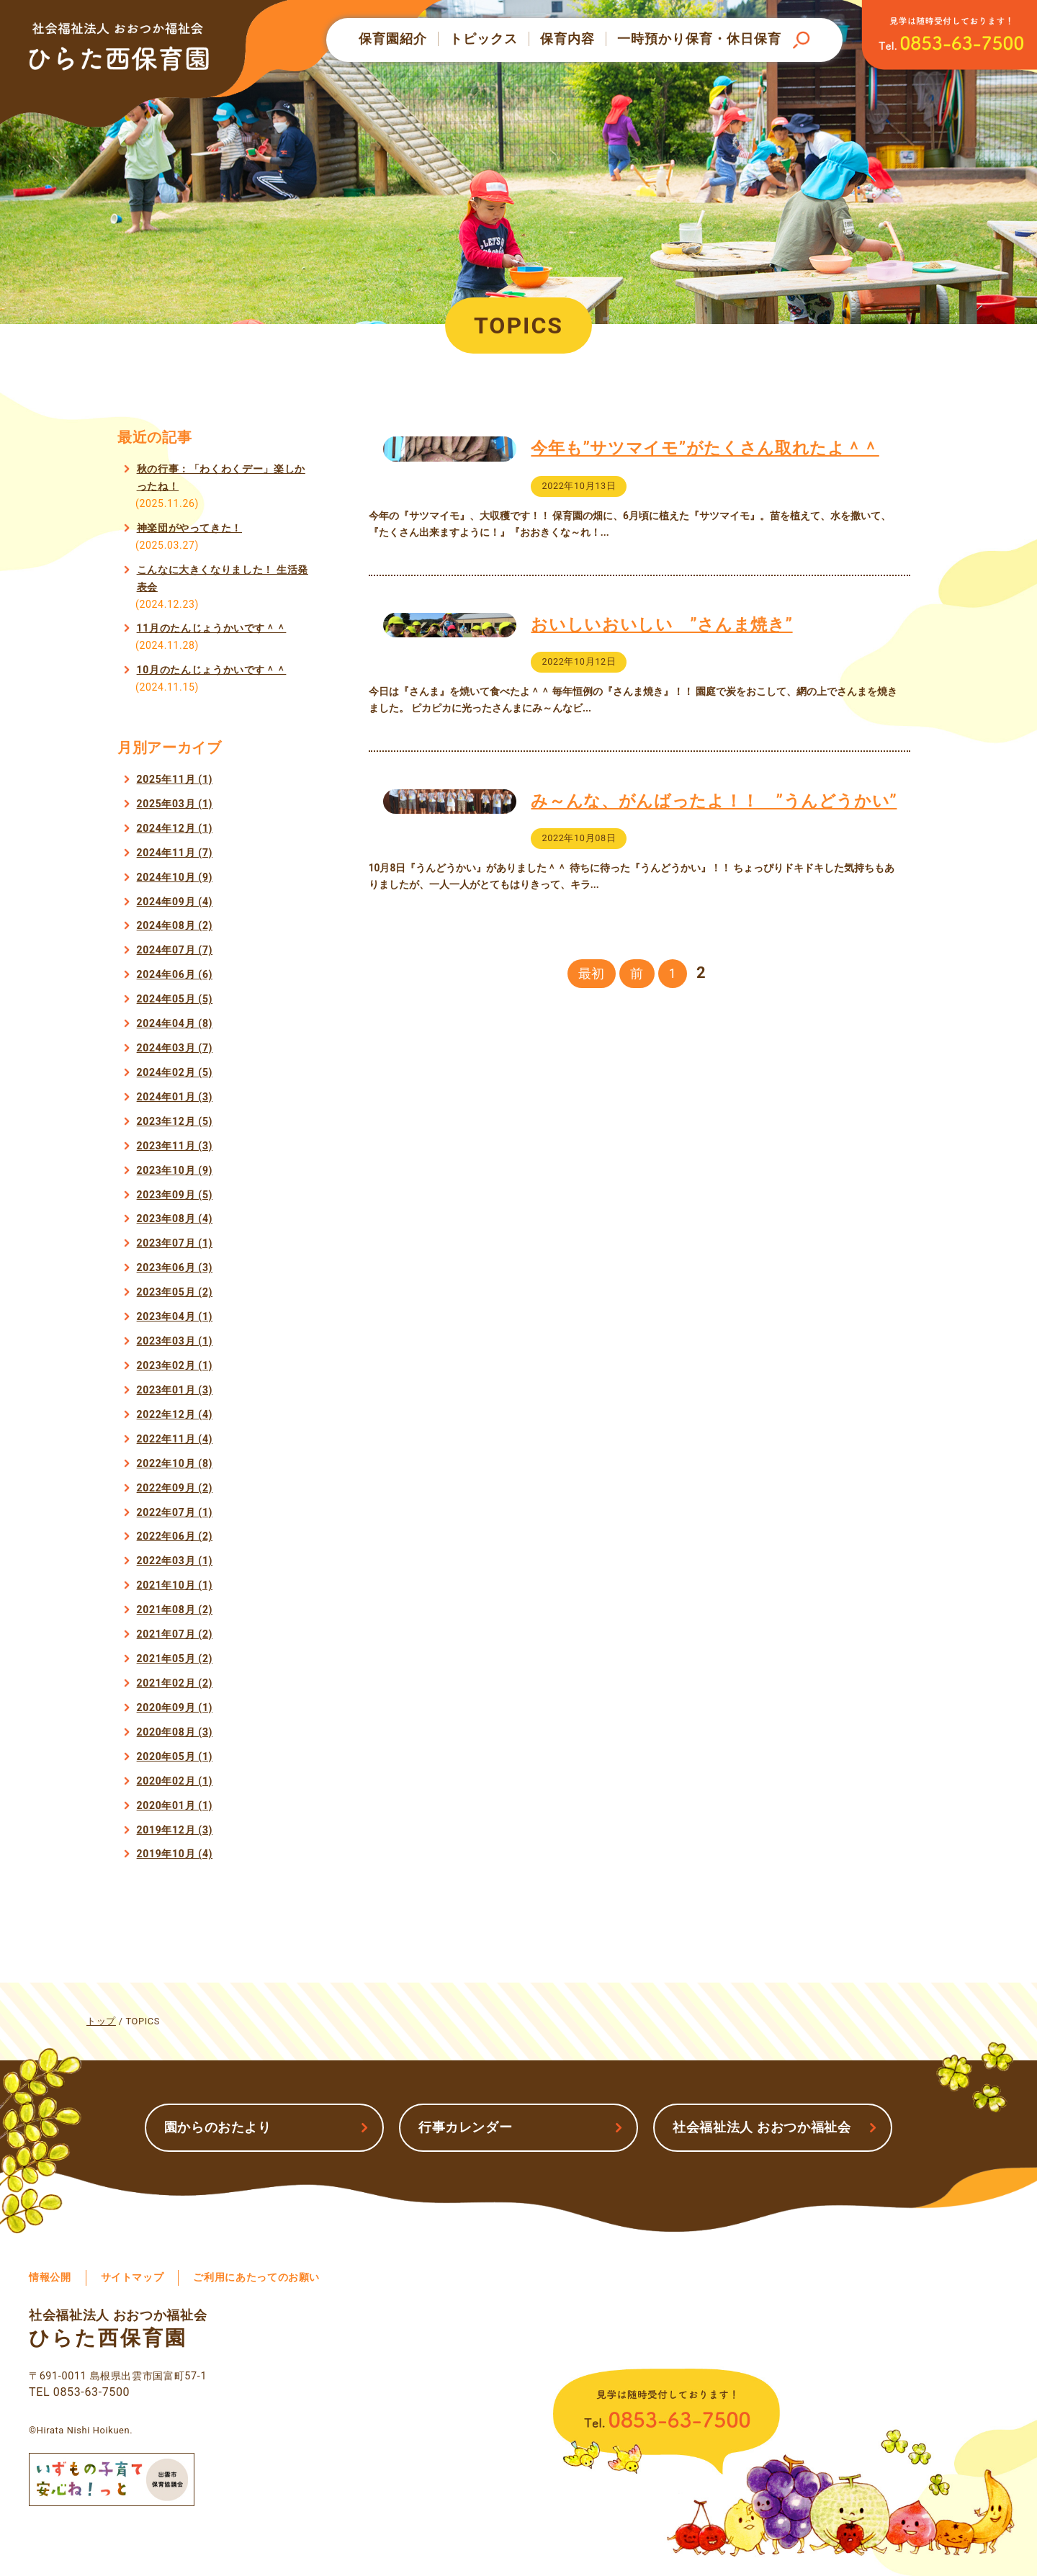 The width and height of the screenshot is (1037, 2576). What do you see at coordinates (175, 1683) in the screenshot?
I see `2021年02月 (2)` at bounding box center [175, 1683].